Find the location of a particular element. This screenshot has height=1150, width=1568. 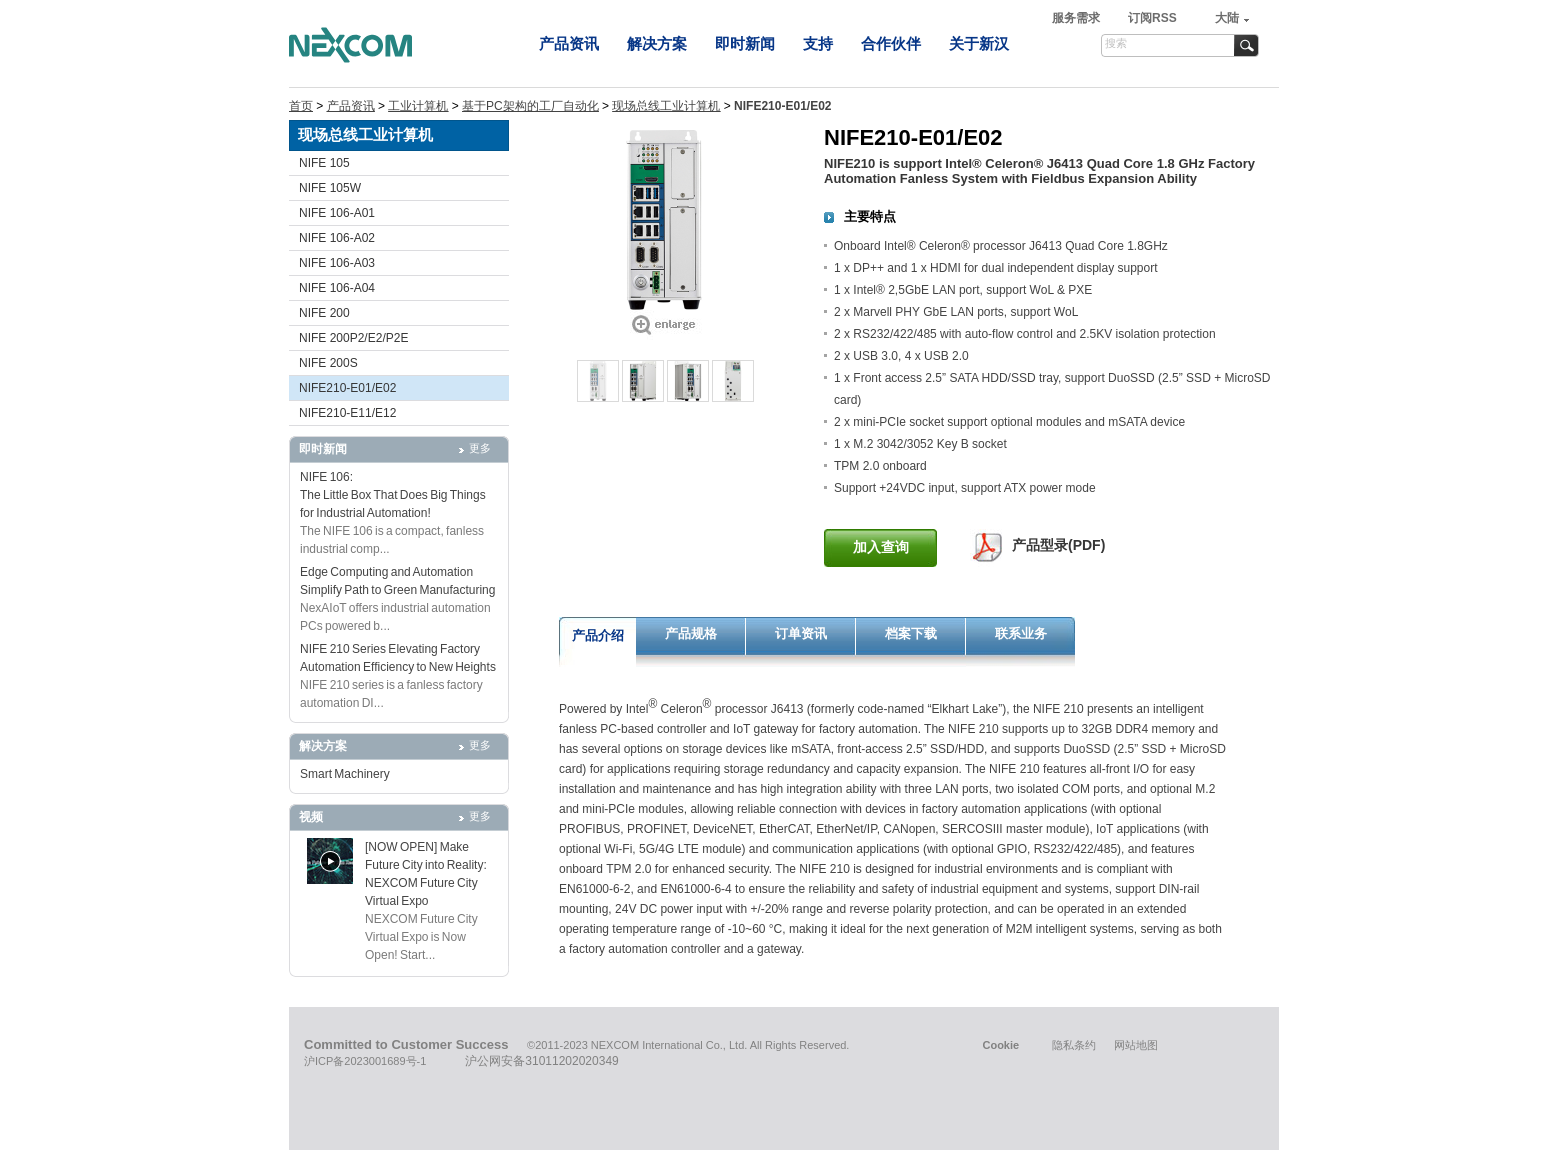

即时新闻 is located at coordinates (745, 43).